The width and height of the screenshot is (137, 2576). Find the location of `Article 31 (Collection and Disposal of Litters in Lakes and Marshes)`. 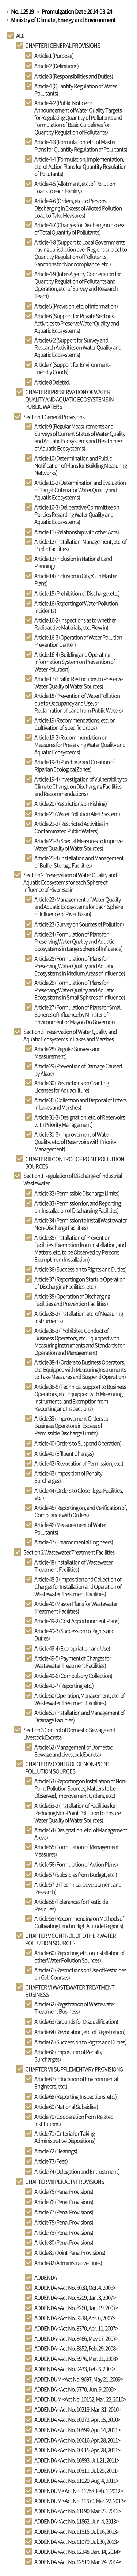

Article 31 (Collection and Disposal of Litters in Lakes and Marshes) is located at coordinates (80, 1103).